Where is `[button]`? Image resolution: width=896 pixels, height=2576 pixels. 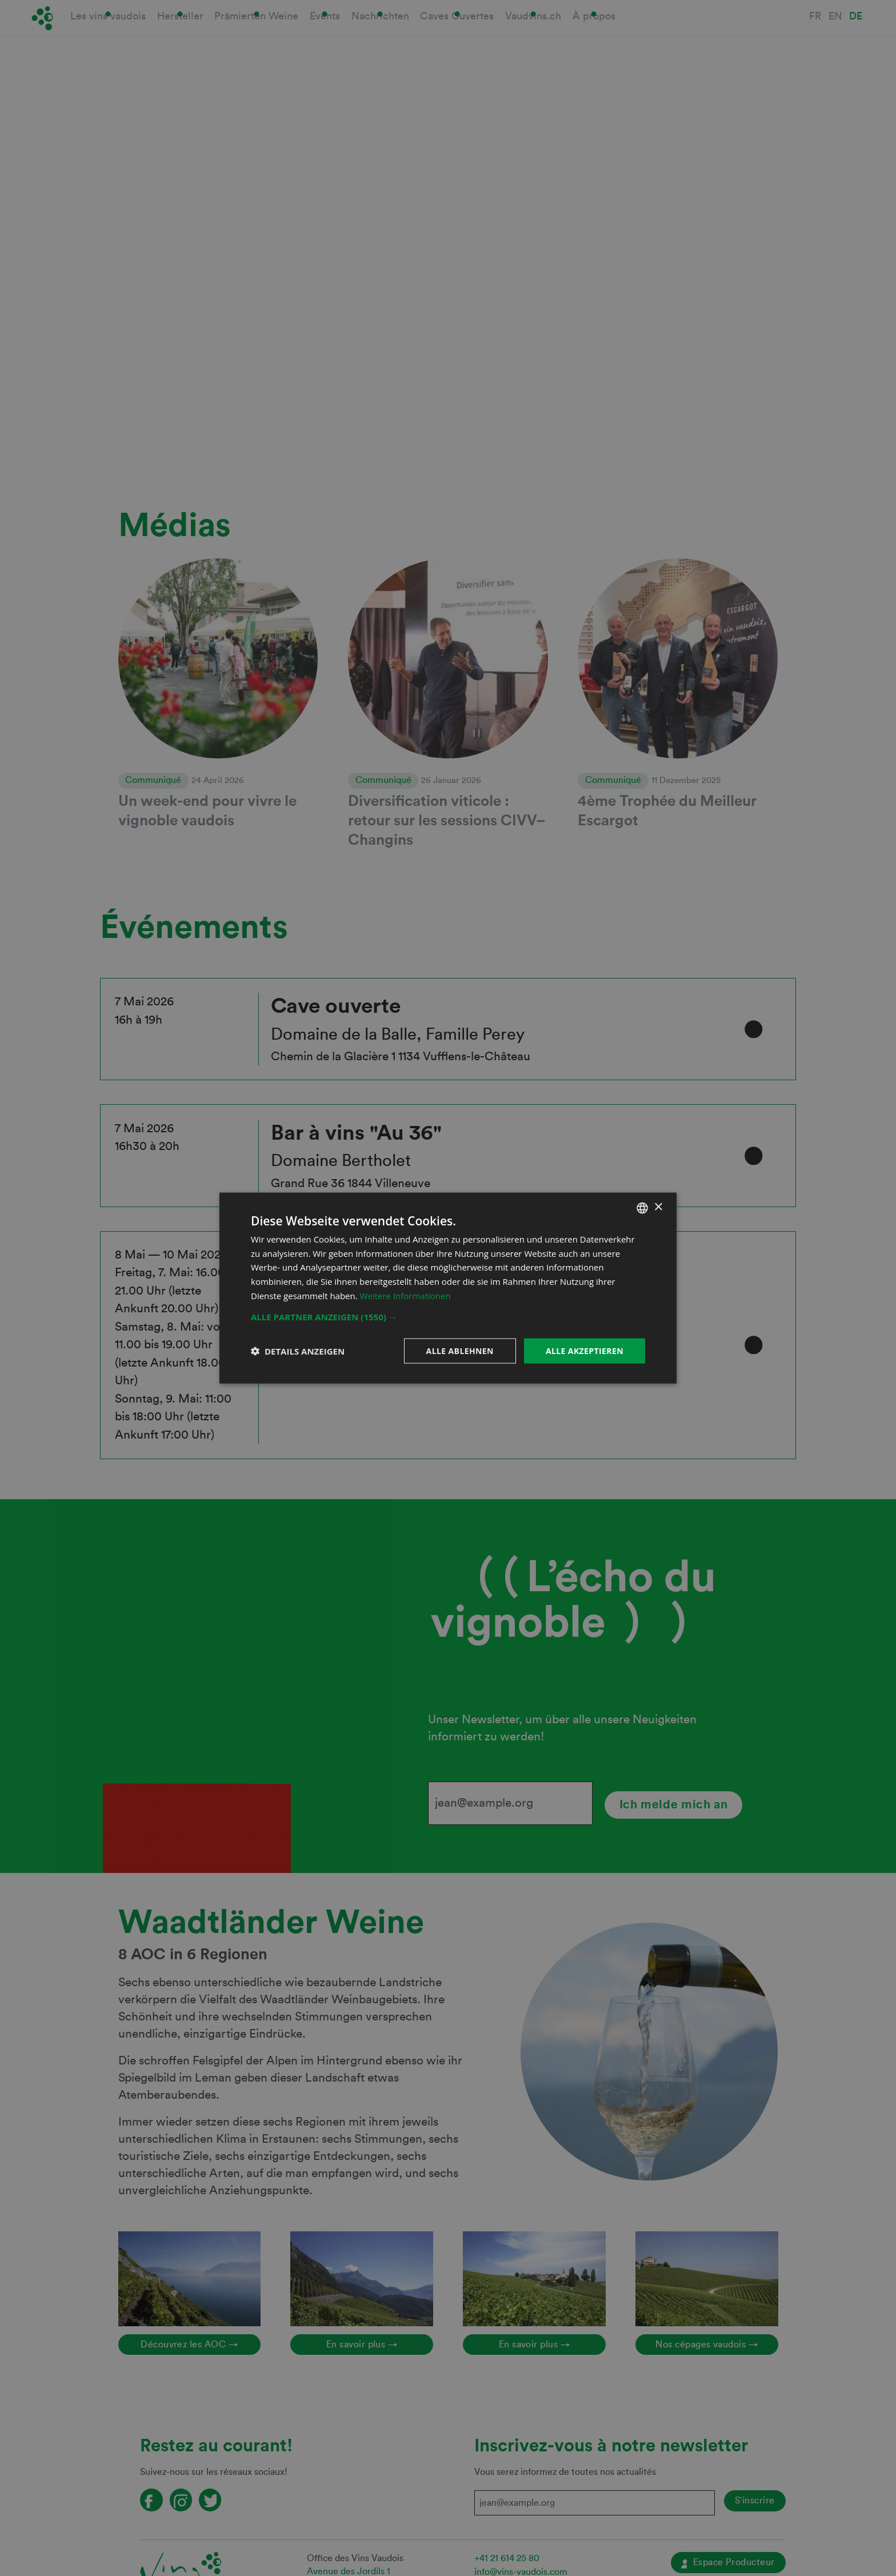 [button] is located at coordinates (448, 1316).